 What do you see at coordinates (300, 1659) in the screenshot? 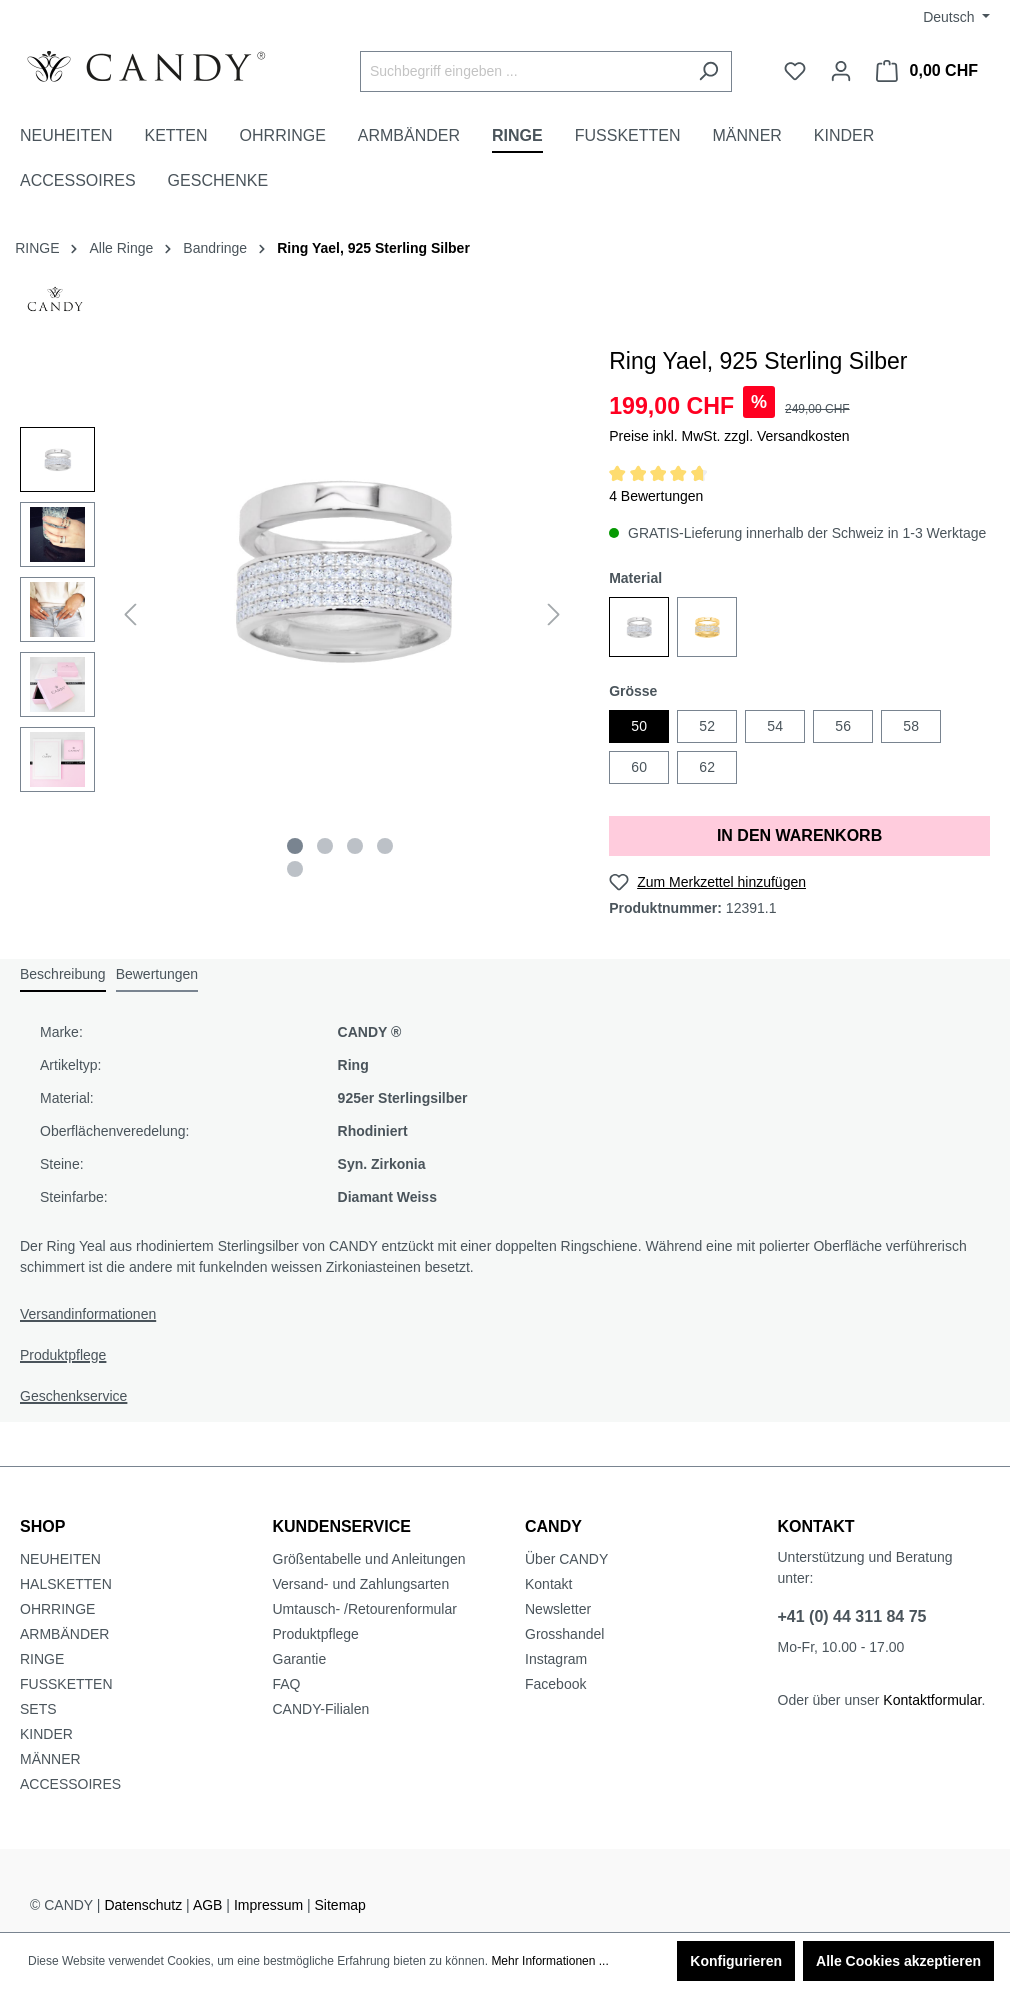
I see `Garantie` at bounding box center [300, 1659].